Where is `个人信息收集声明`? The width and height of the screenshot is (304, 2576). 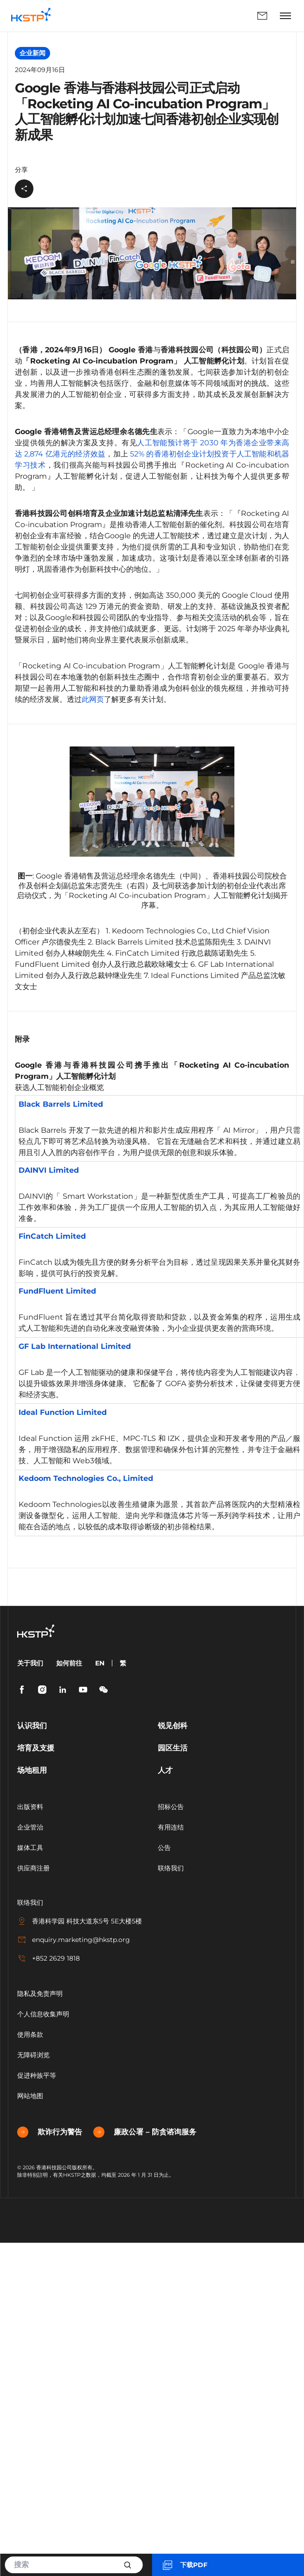
个人信息收集声明 is located at coordinates (43, 2014).